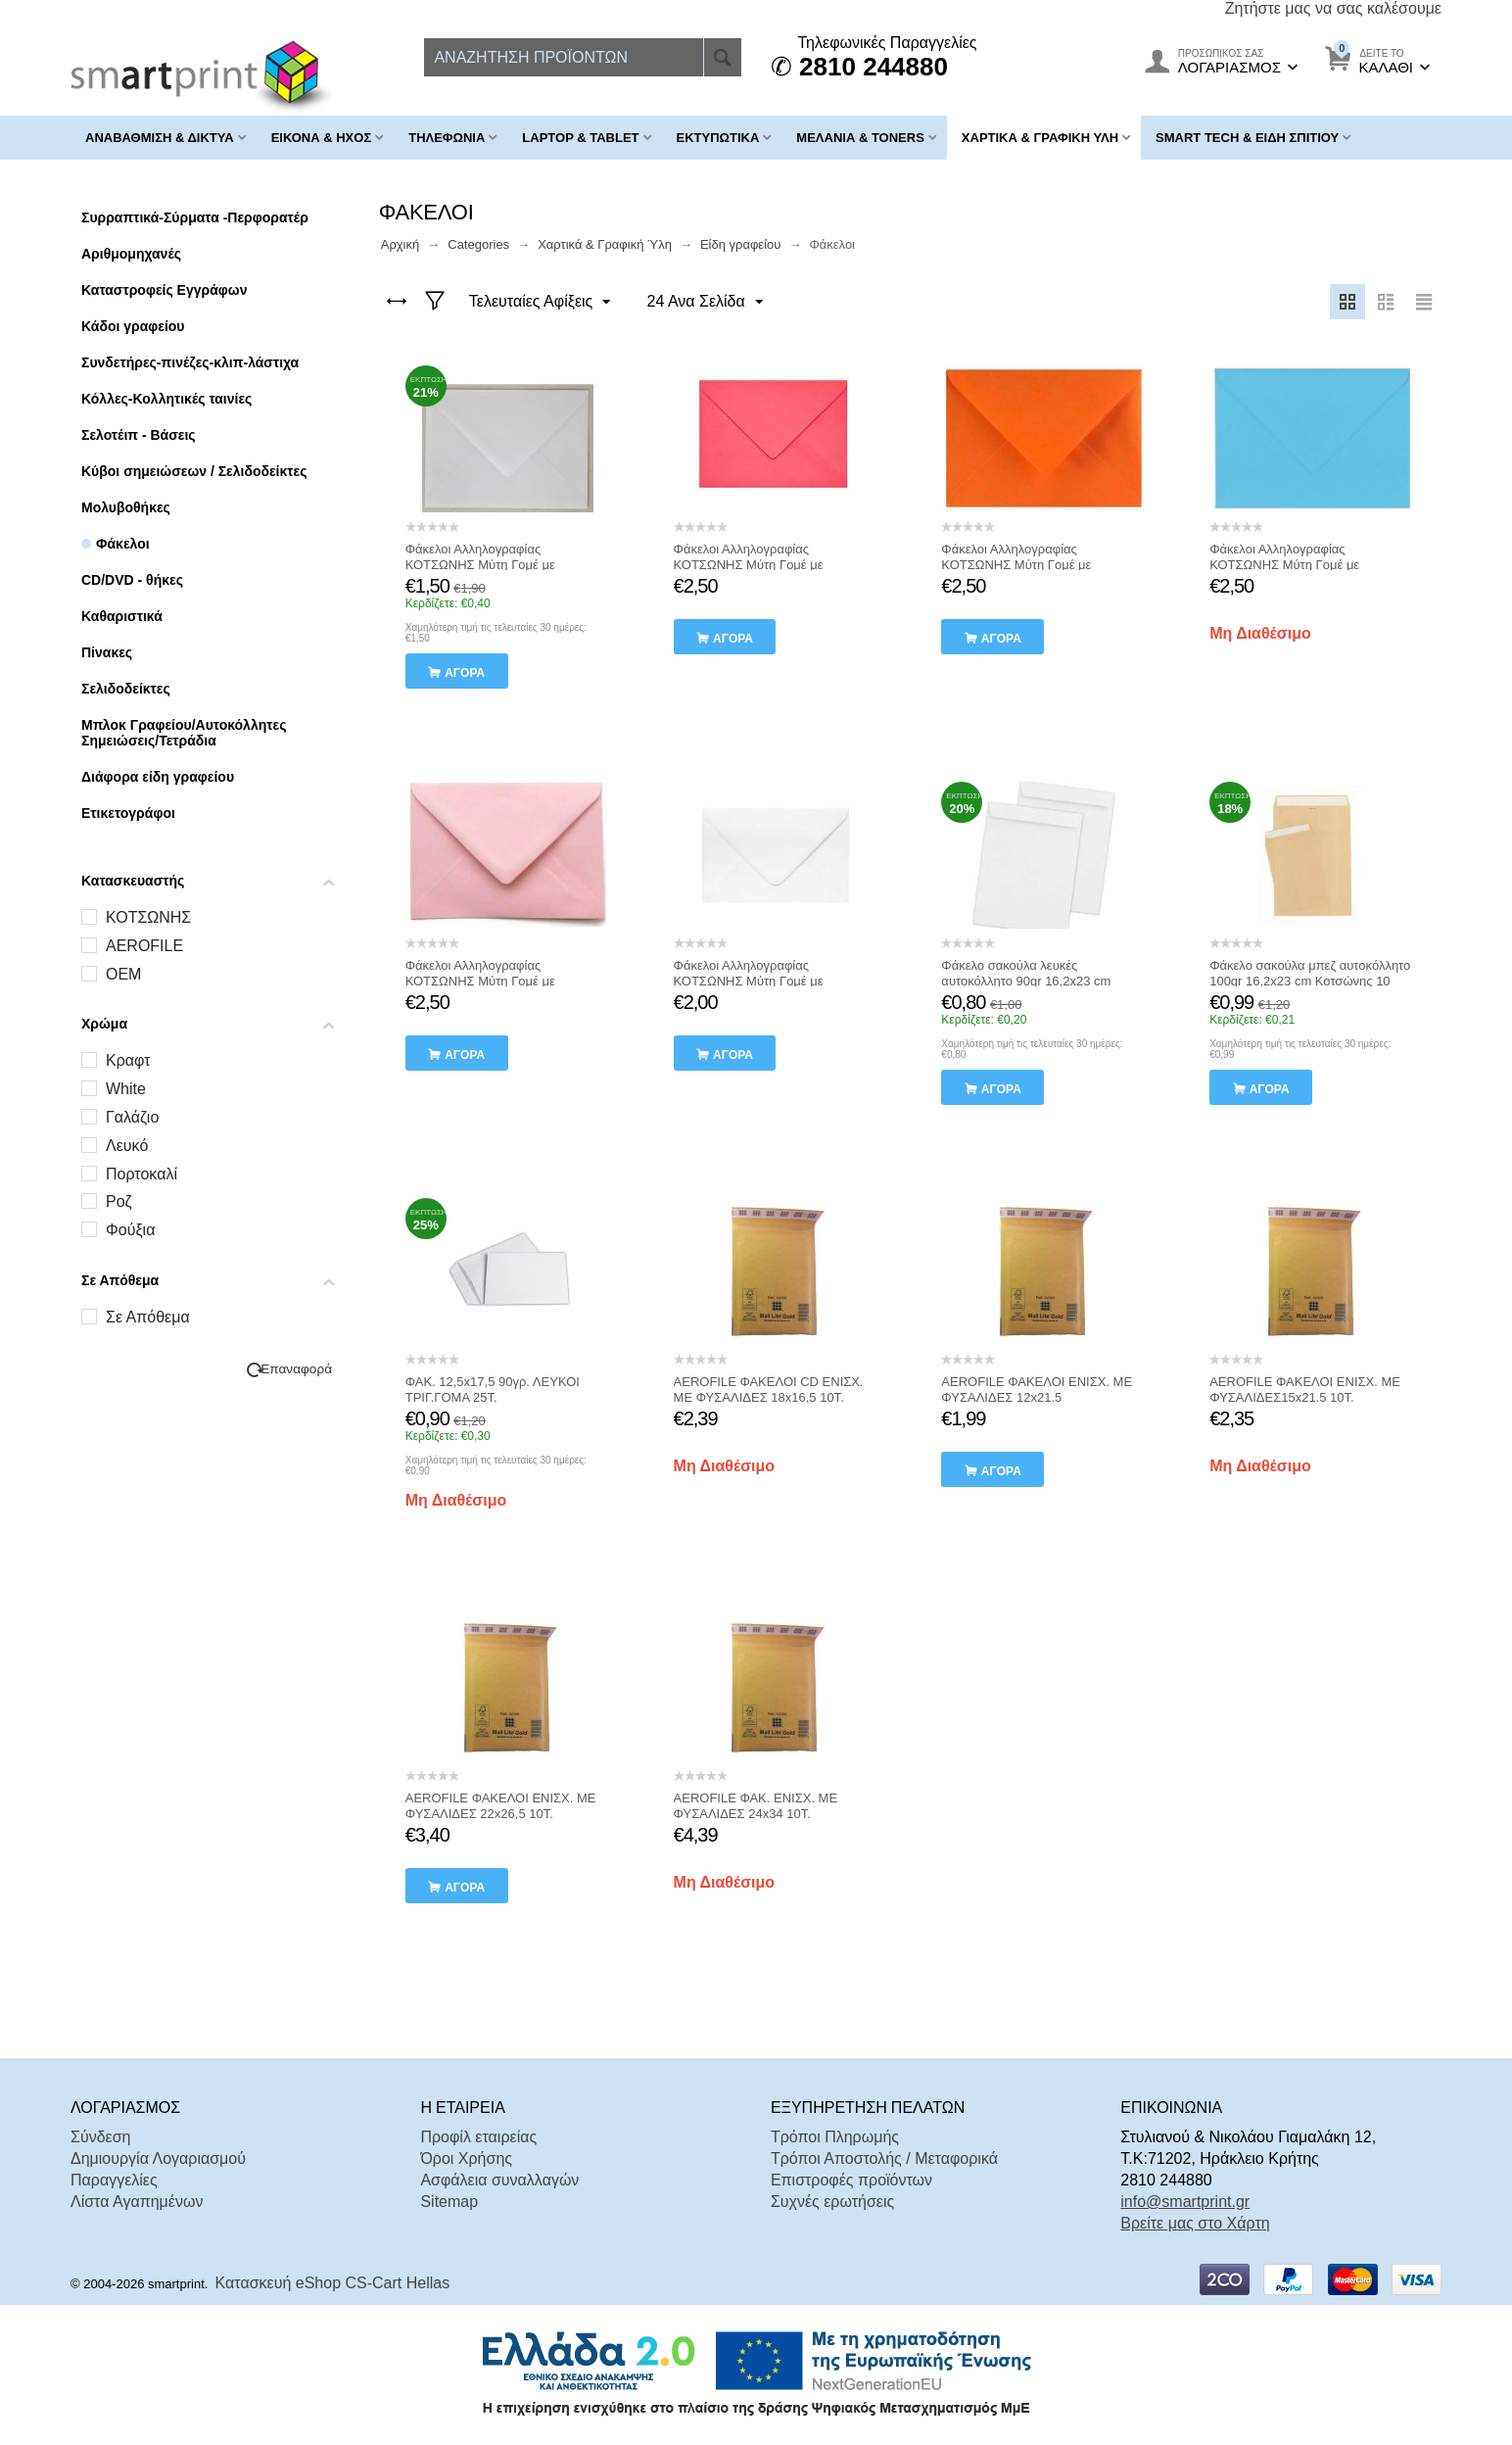 This screenshot has height=2445, width=1512. What do you see at coordinates (832, 2201) in the screenshot?
I see `Συχνές ερωτήσεις` at bounding box center [832, 2201].